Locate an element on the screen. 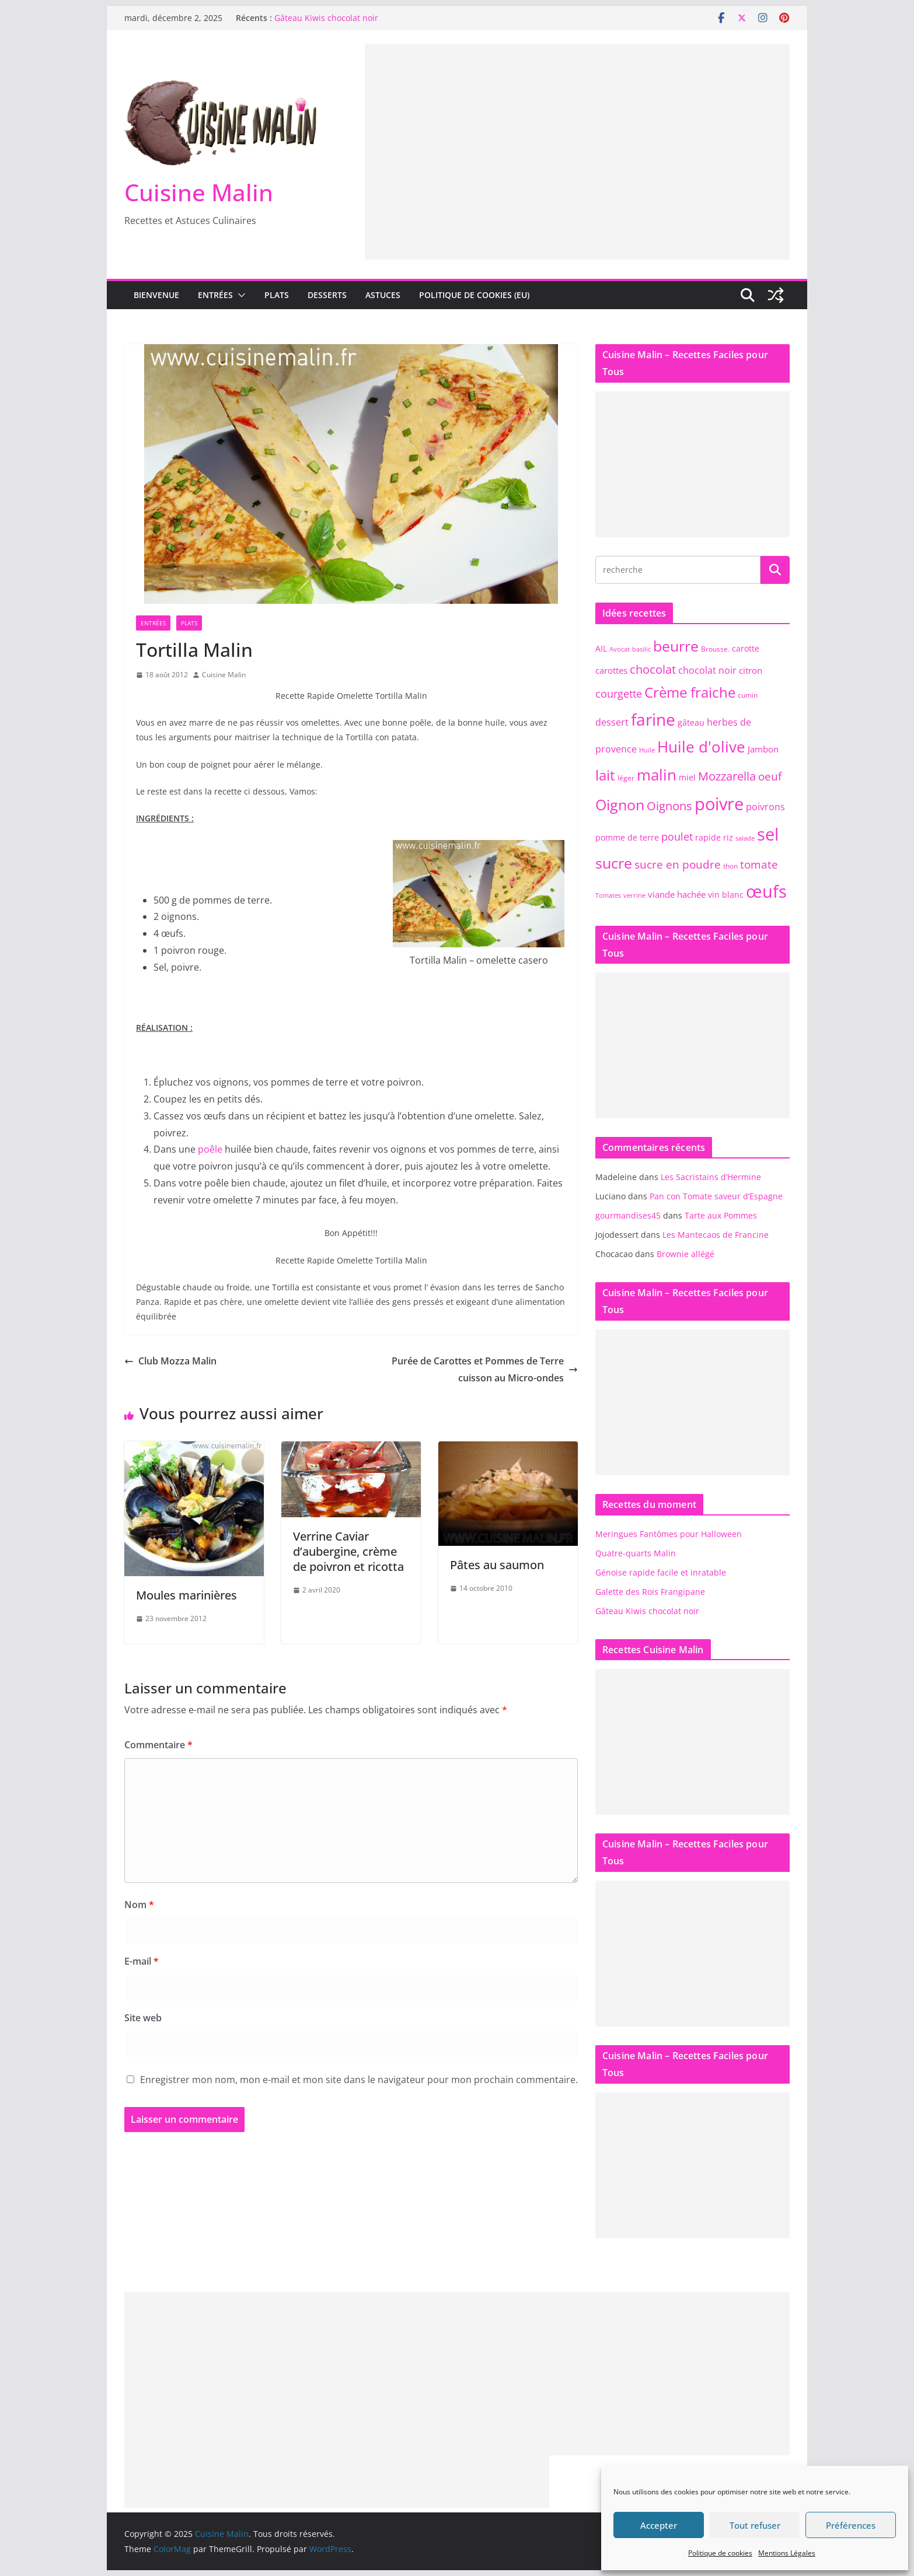 Image resolution: width=914 pixels, height=2576 pixels. Meringues Fantômes pour Halloween is located at coordinates (668, 1533).